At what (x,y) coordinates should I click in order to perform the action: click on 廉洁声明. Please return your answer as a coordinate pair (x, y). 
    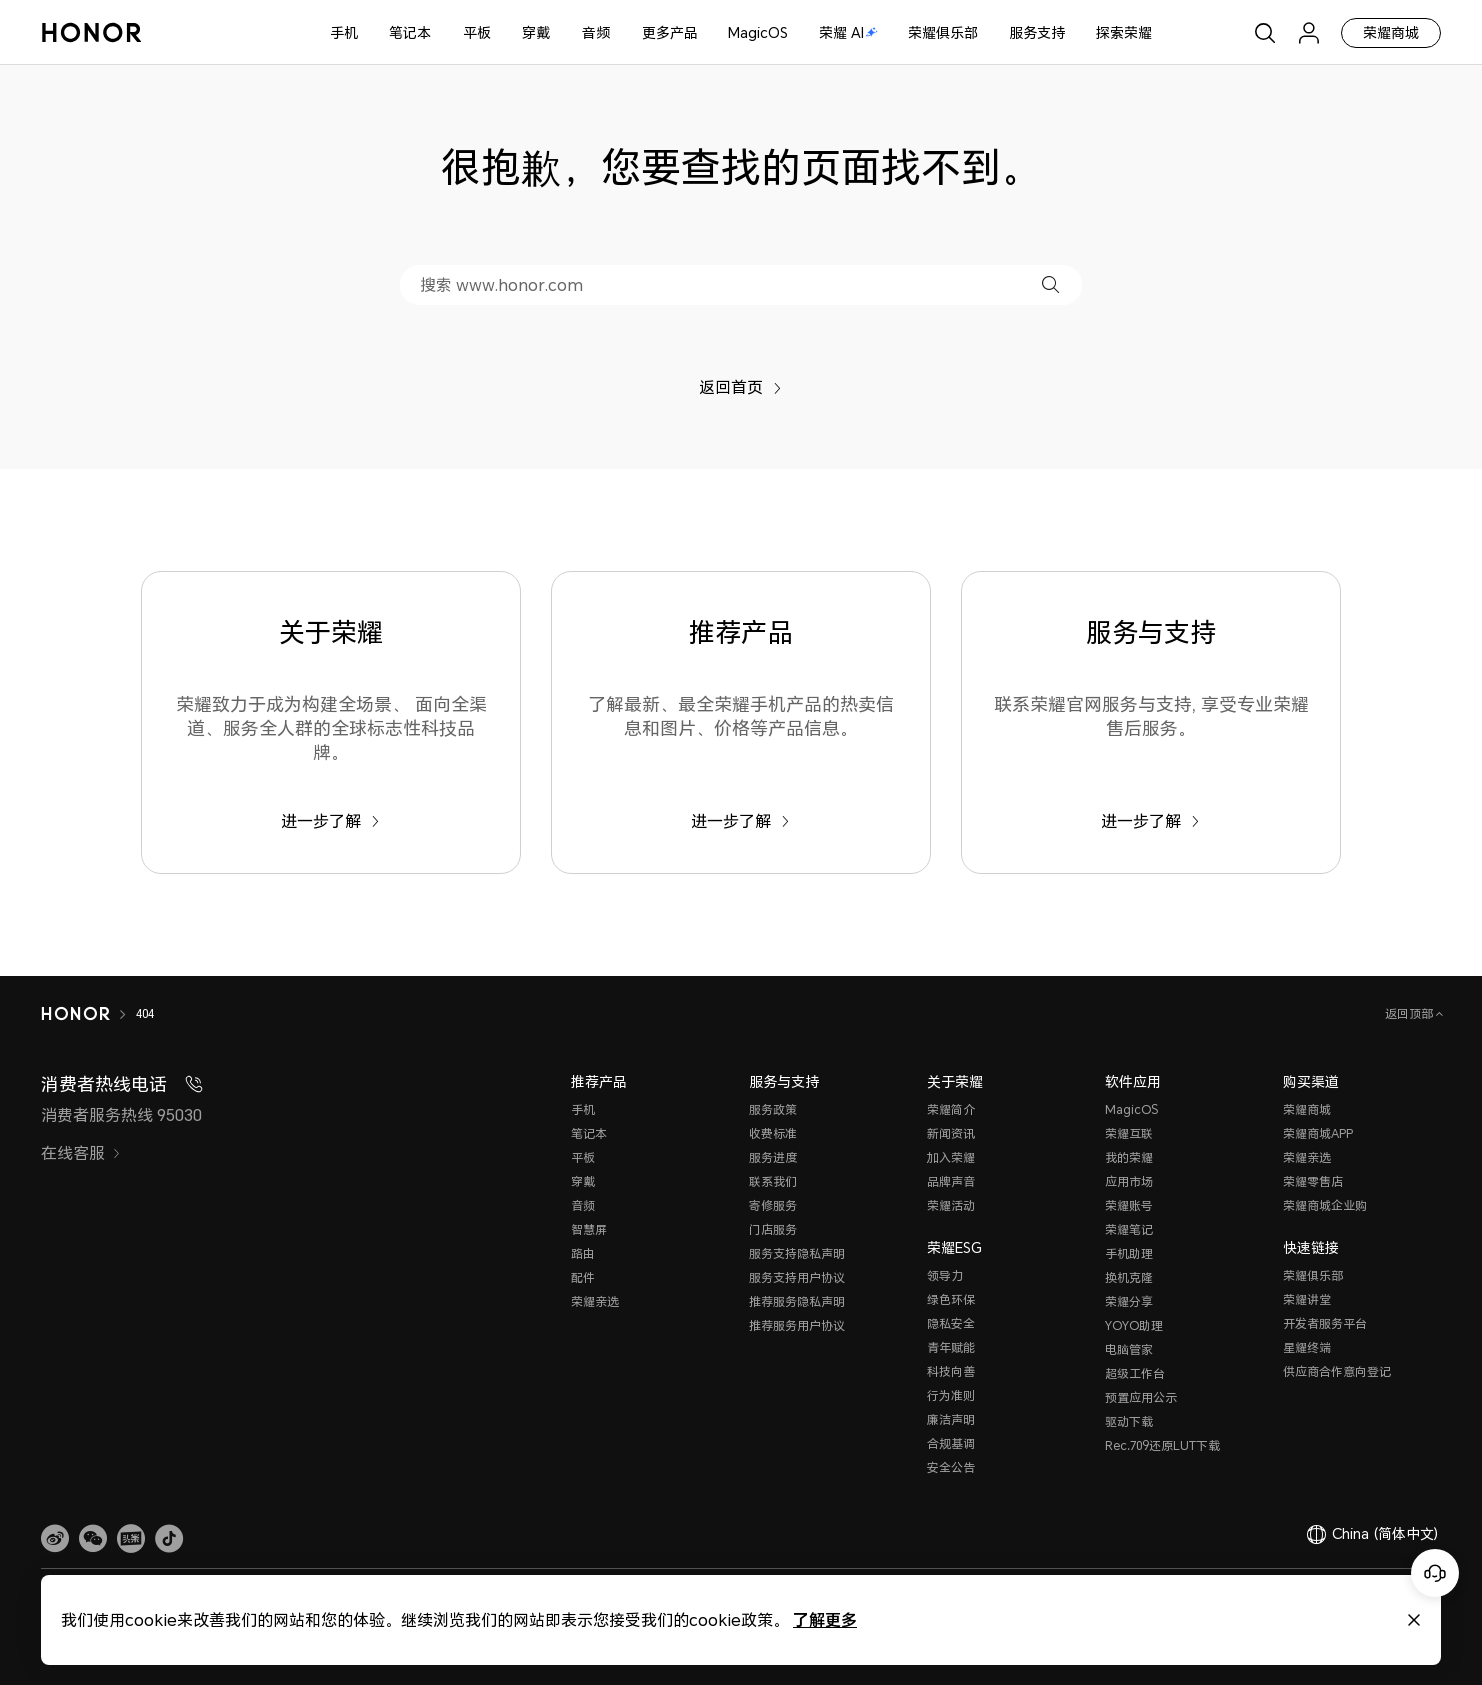
    Looking at the image, I should click on (951, 1419).